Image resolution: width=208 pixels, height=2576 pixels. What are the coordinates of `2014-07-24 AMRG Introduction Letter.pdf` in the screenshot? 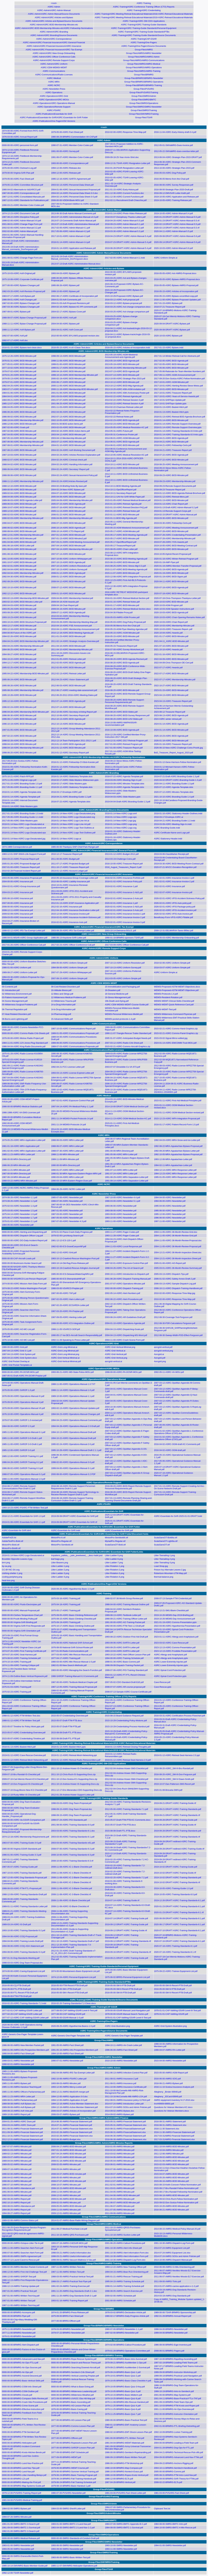 It's located at (124, 2103).